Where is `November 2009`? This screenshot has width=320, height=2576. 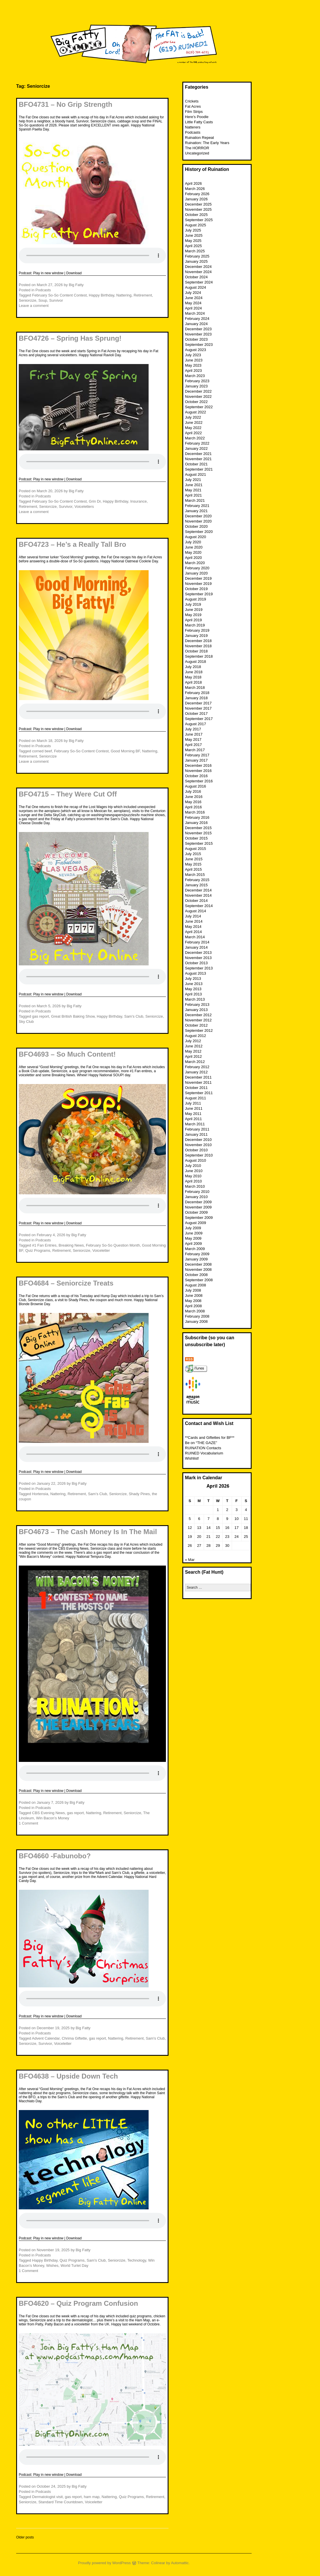
November 2009 is located at coordinates (198, 1207).